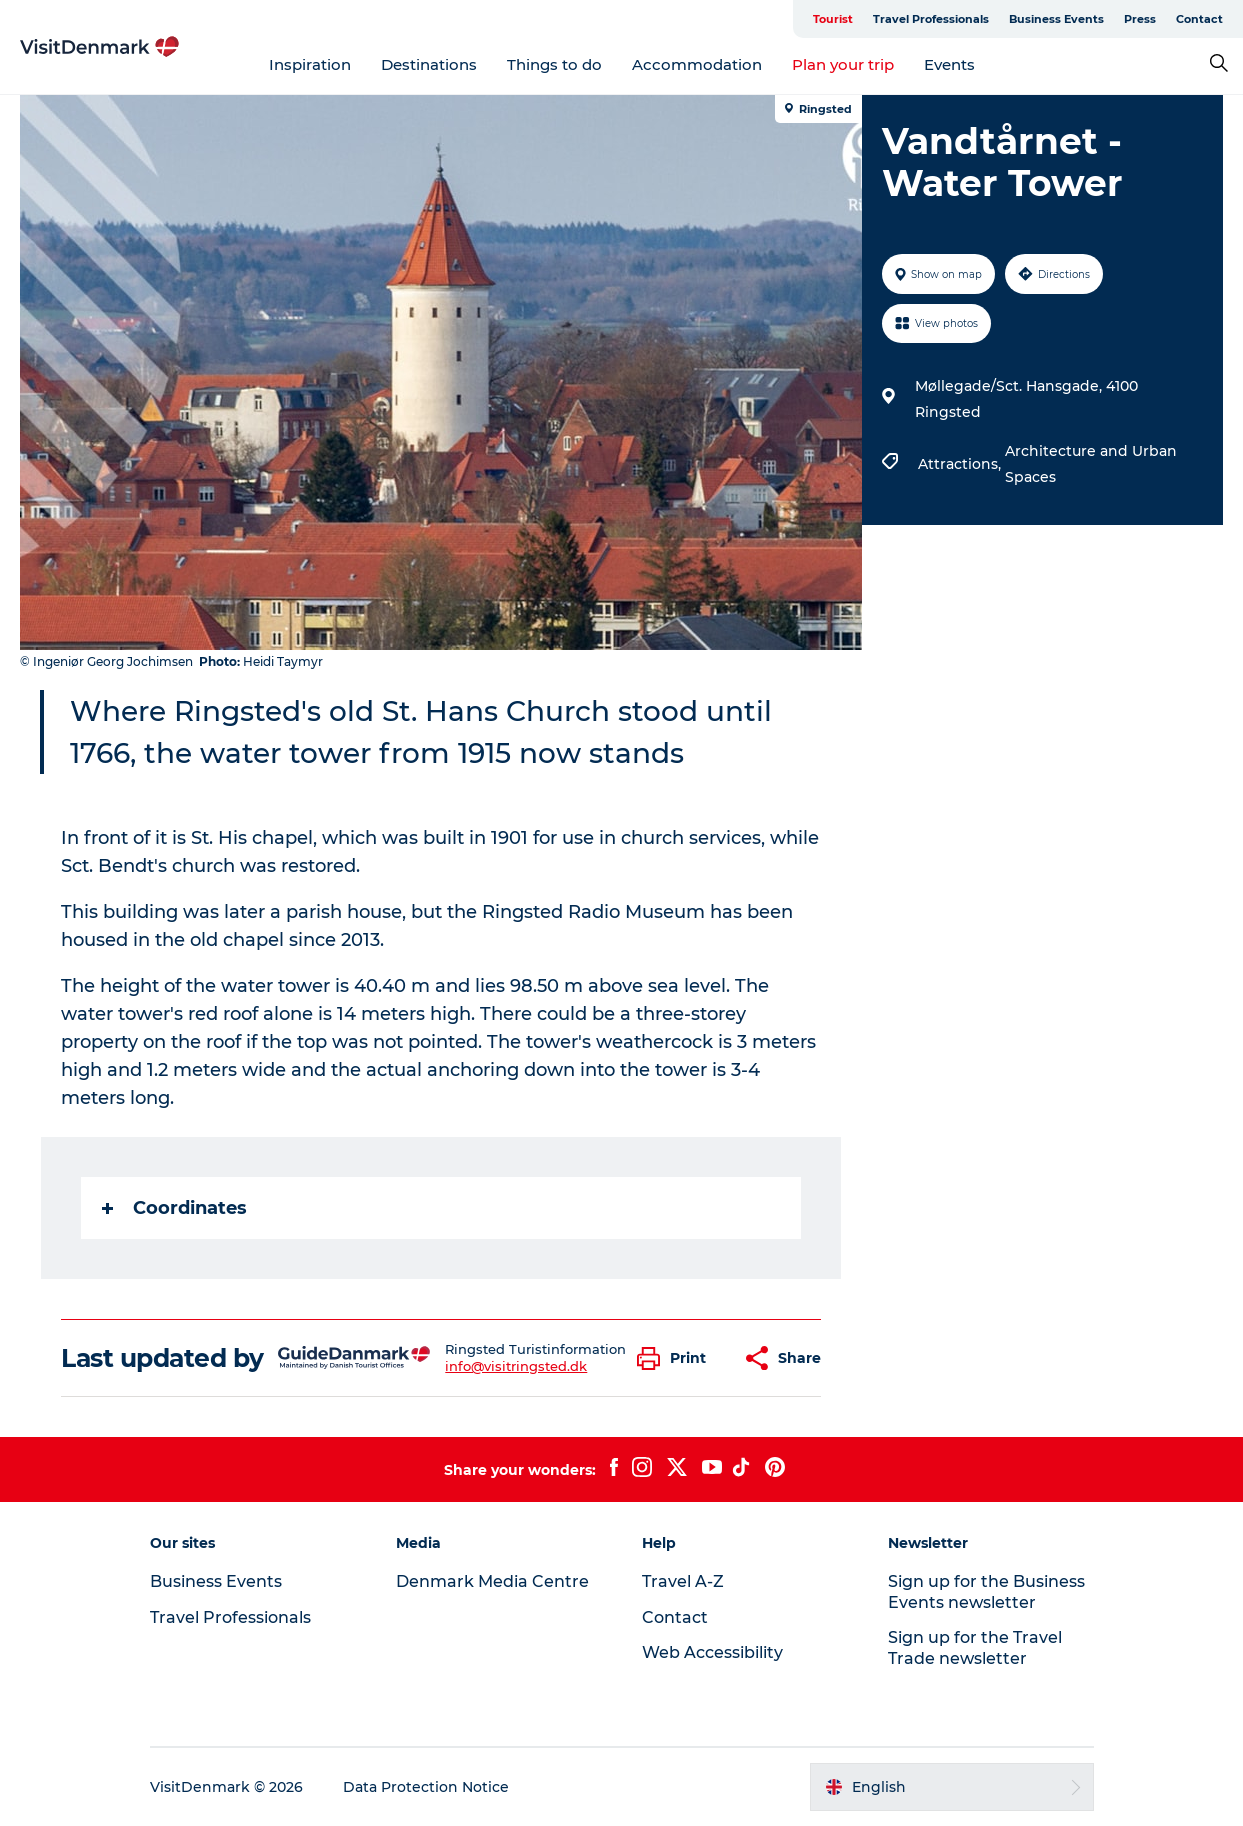 Image resolution: width=1243 pixels, height=1826 pixels. I want to click on Business Events, so click(1056, 19).